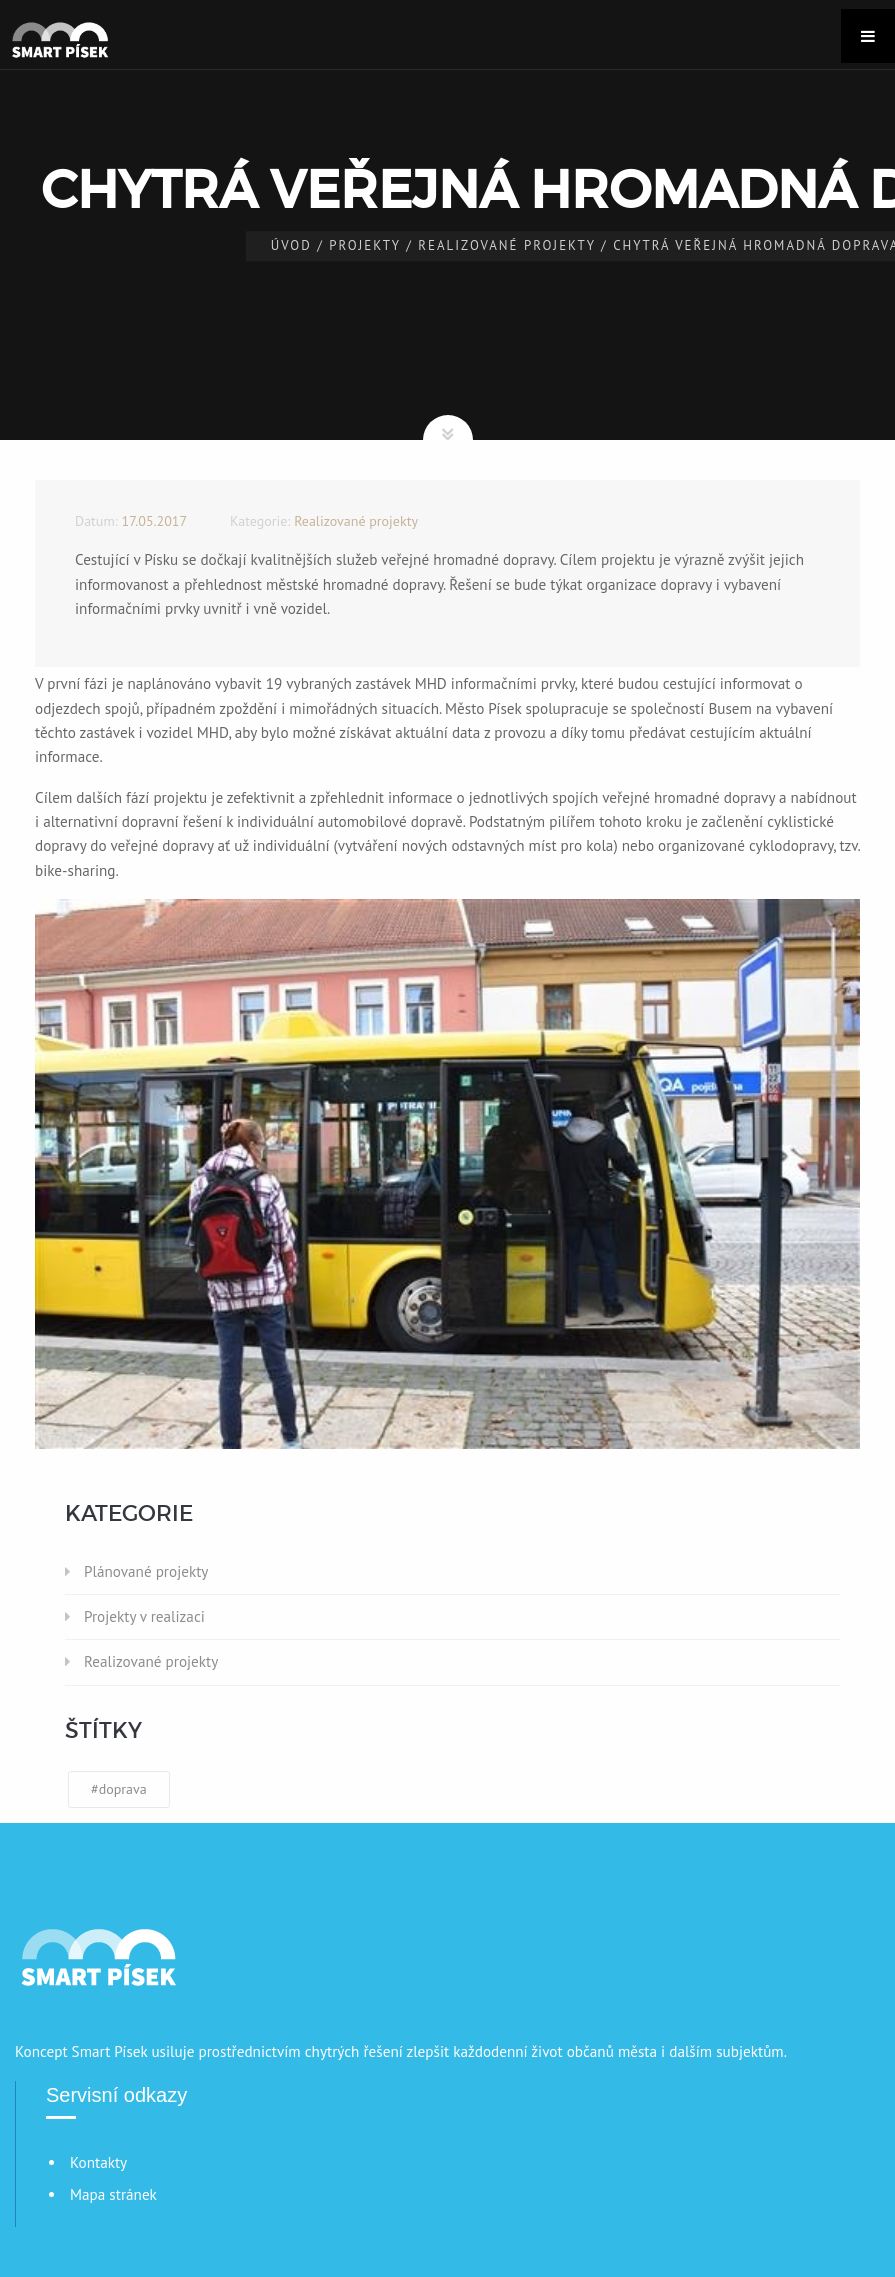 The width and height of the screenshot is (895, 2277). I want to click on Projekty v realizaci, so click(144, 1616).